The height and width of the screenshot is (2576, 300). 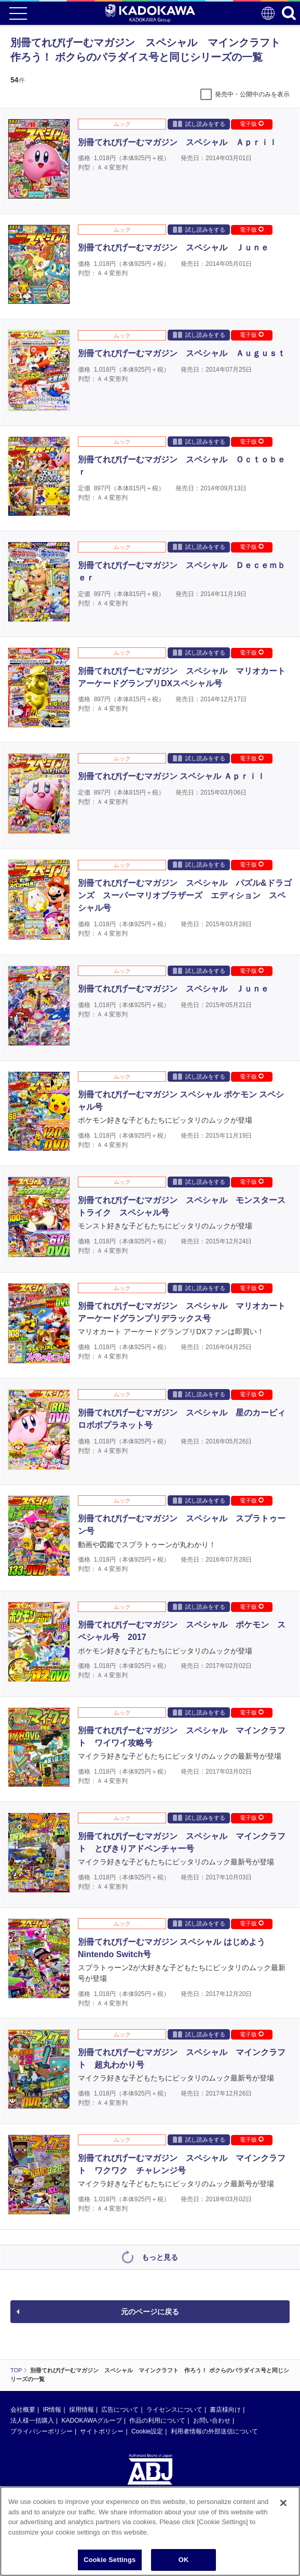 What do you see at coordinates (22, 2409) in the screenshot?
I see `会社概要` at bounding box center [22, 2409].